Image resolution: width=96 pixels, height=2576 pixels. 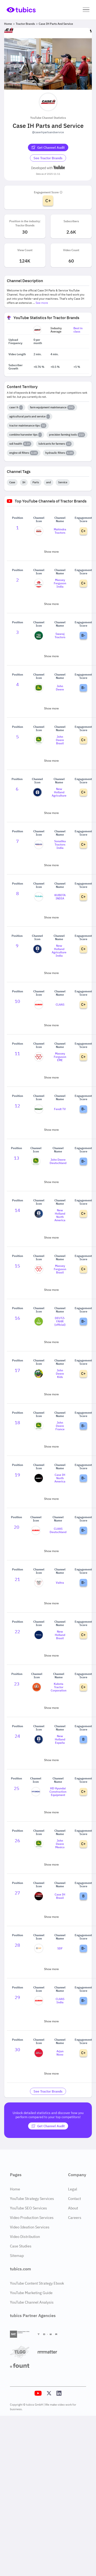 I want to click on [Go to Home Page], so click(x=21, y=9).